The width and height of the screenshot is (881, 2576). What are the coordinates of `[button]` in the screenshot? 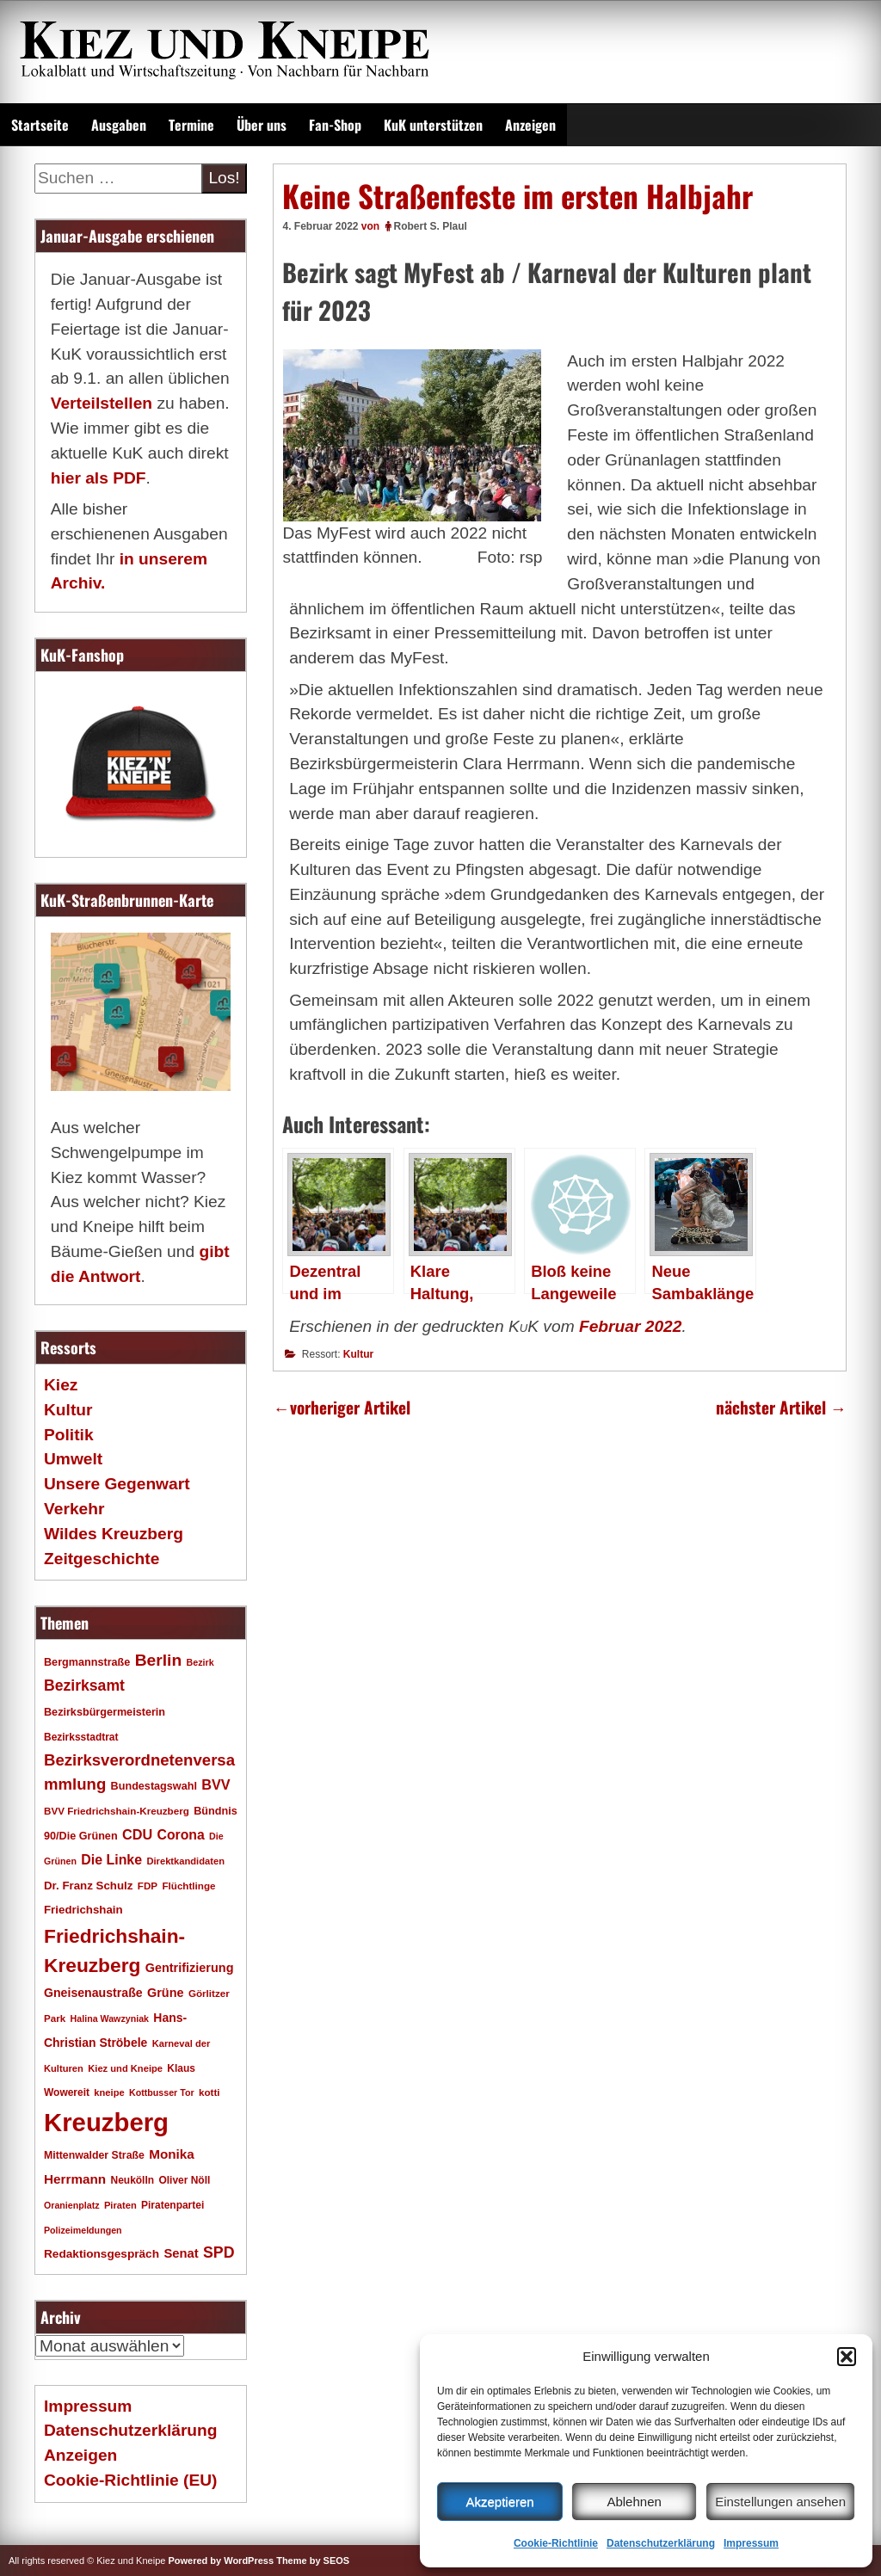 It's located at (846, 2356).